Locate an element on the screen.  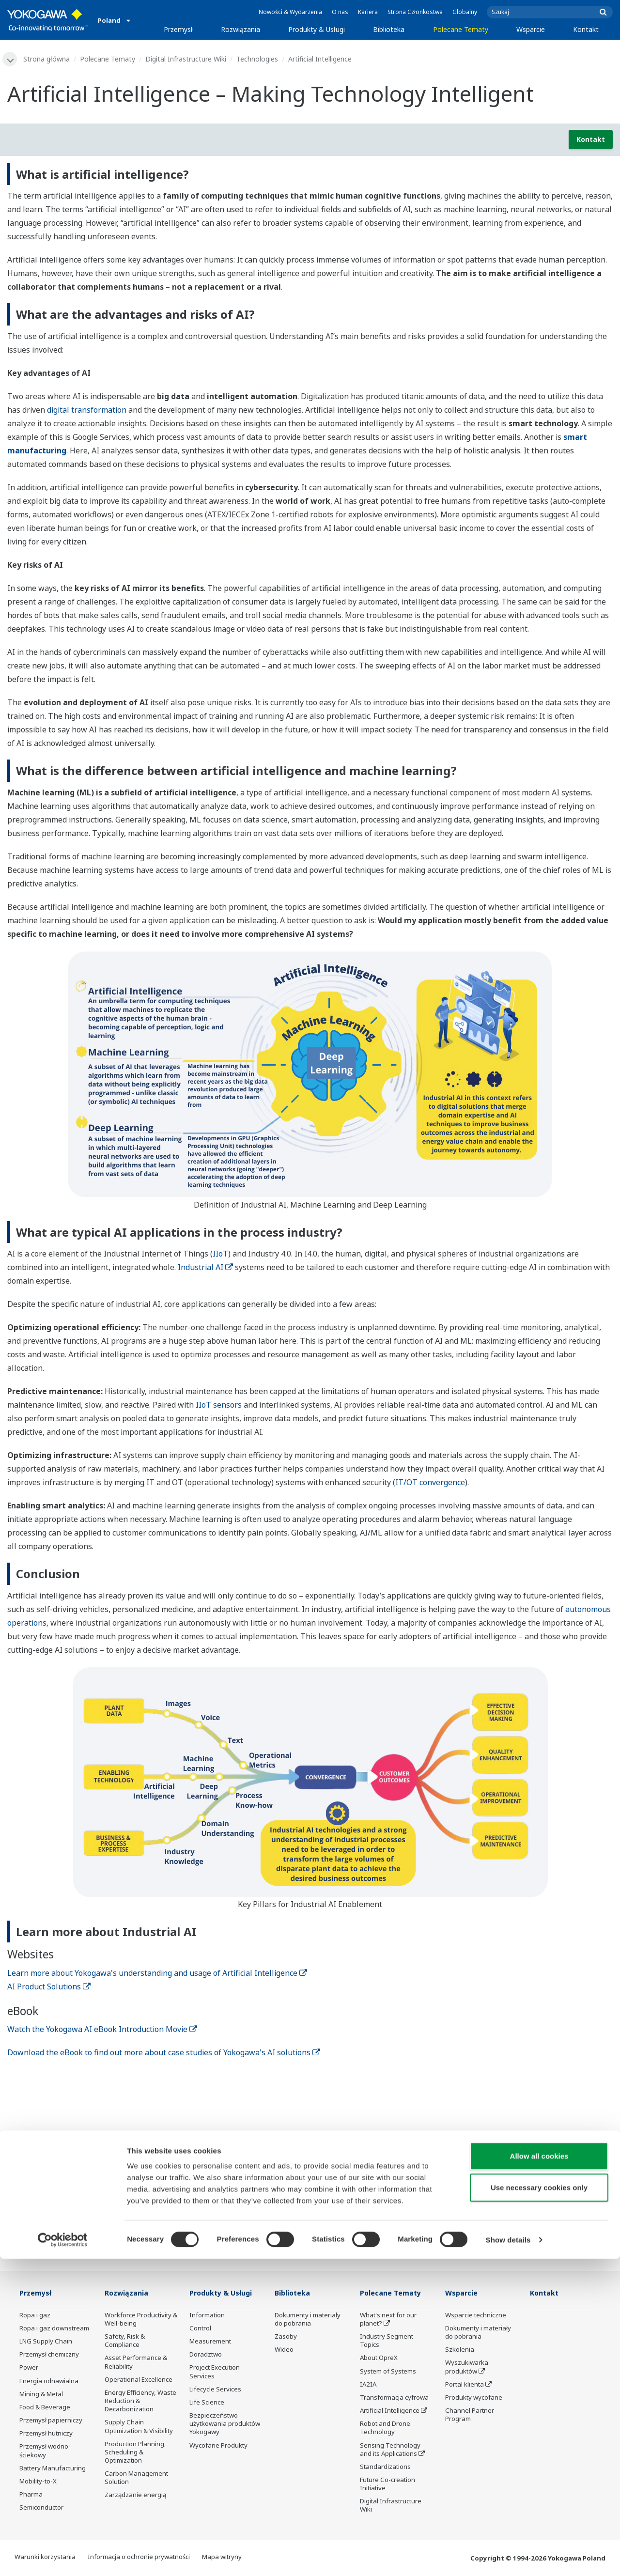
Wyszukiwarka produktów is located at coordinates (466, 2367).